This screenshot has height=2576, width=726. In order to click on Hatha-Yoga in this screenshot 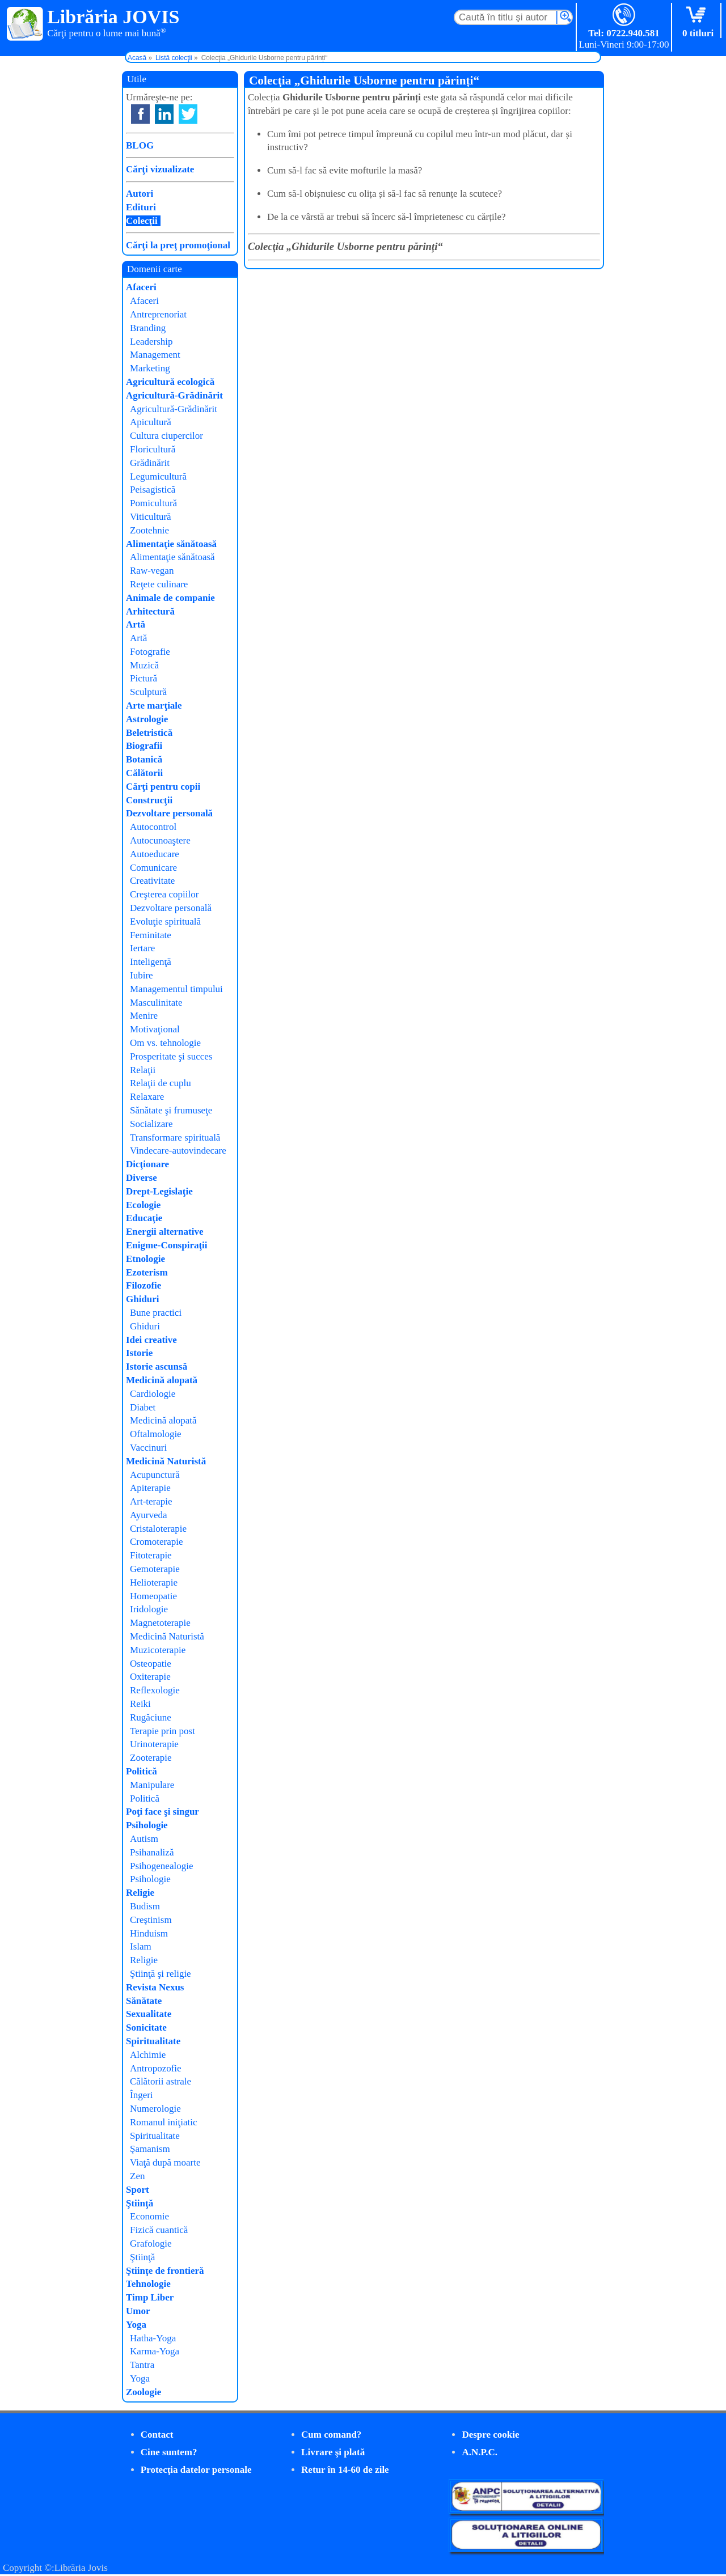, I will do `click(153, 2338)`.